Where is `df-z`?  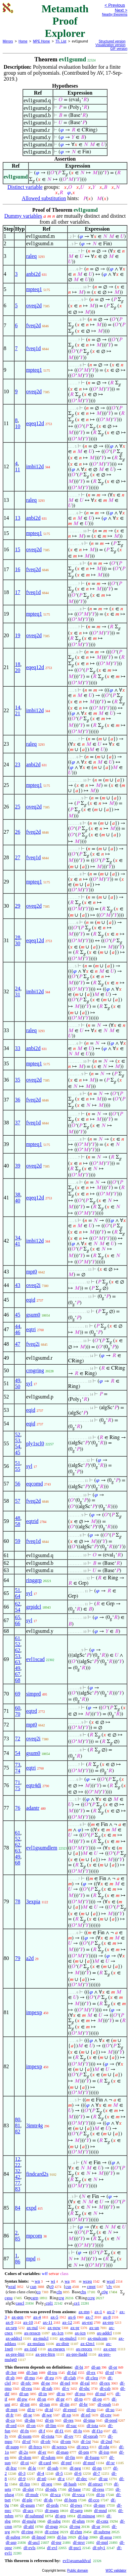
df-z is located at coordinates (61, 2478).